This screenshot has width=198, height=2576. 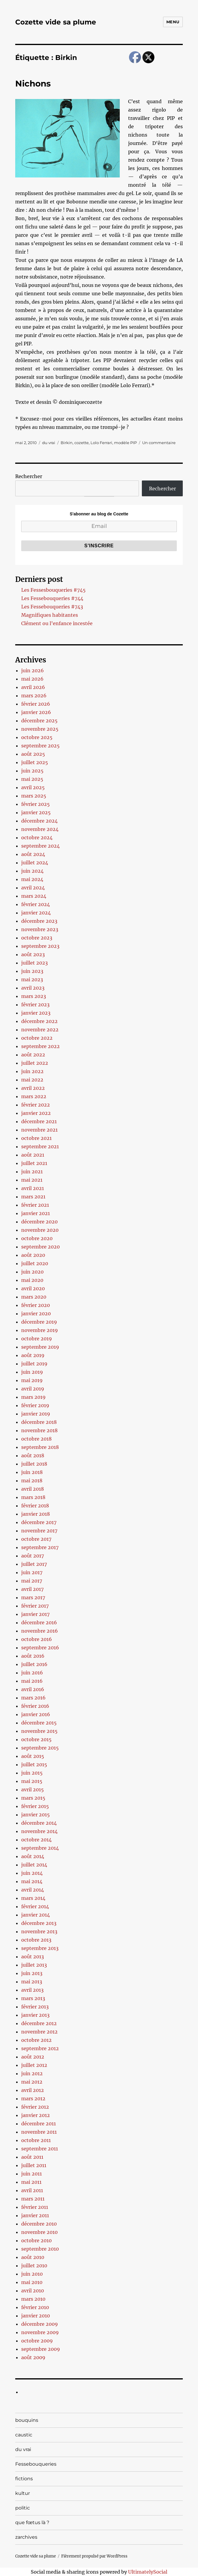 I want to click on juillet 2012, so click(x=34, y=2065).